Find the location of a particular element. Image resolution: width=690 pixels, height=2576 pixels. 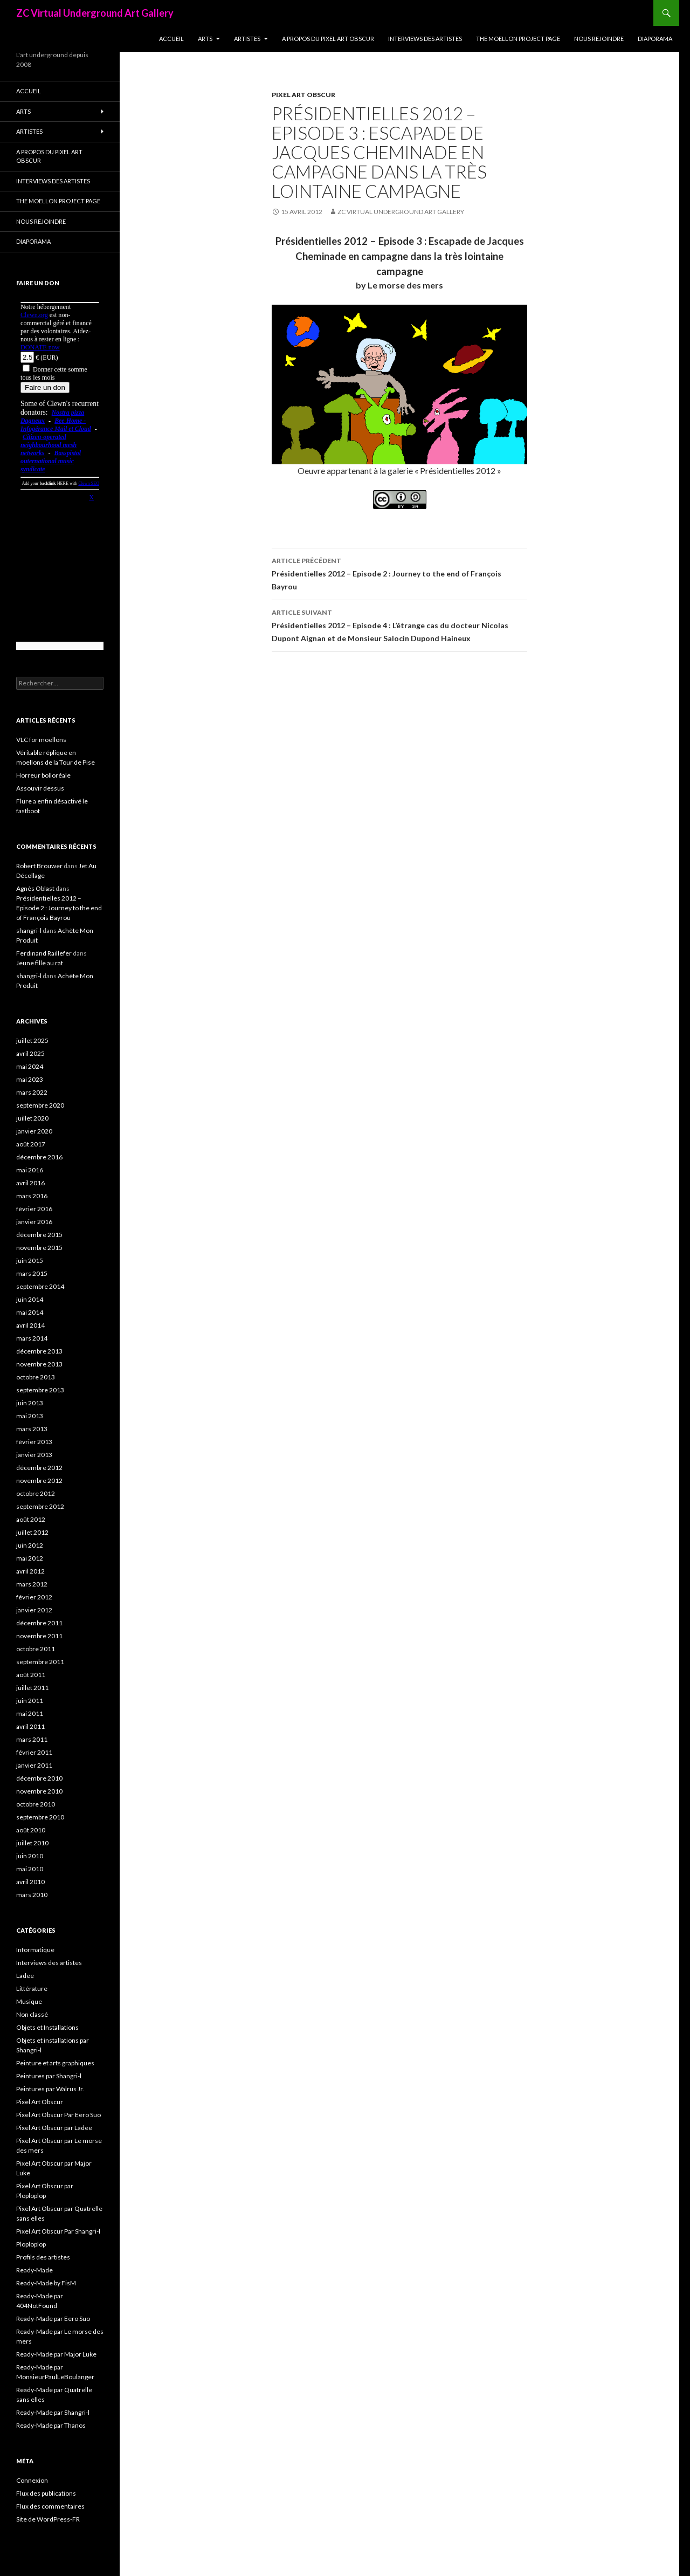

mars 2022 is located at coordinates (31, 1092).